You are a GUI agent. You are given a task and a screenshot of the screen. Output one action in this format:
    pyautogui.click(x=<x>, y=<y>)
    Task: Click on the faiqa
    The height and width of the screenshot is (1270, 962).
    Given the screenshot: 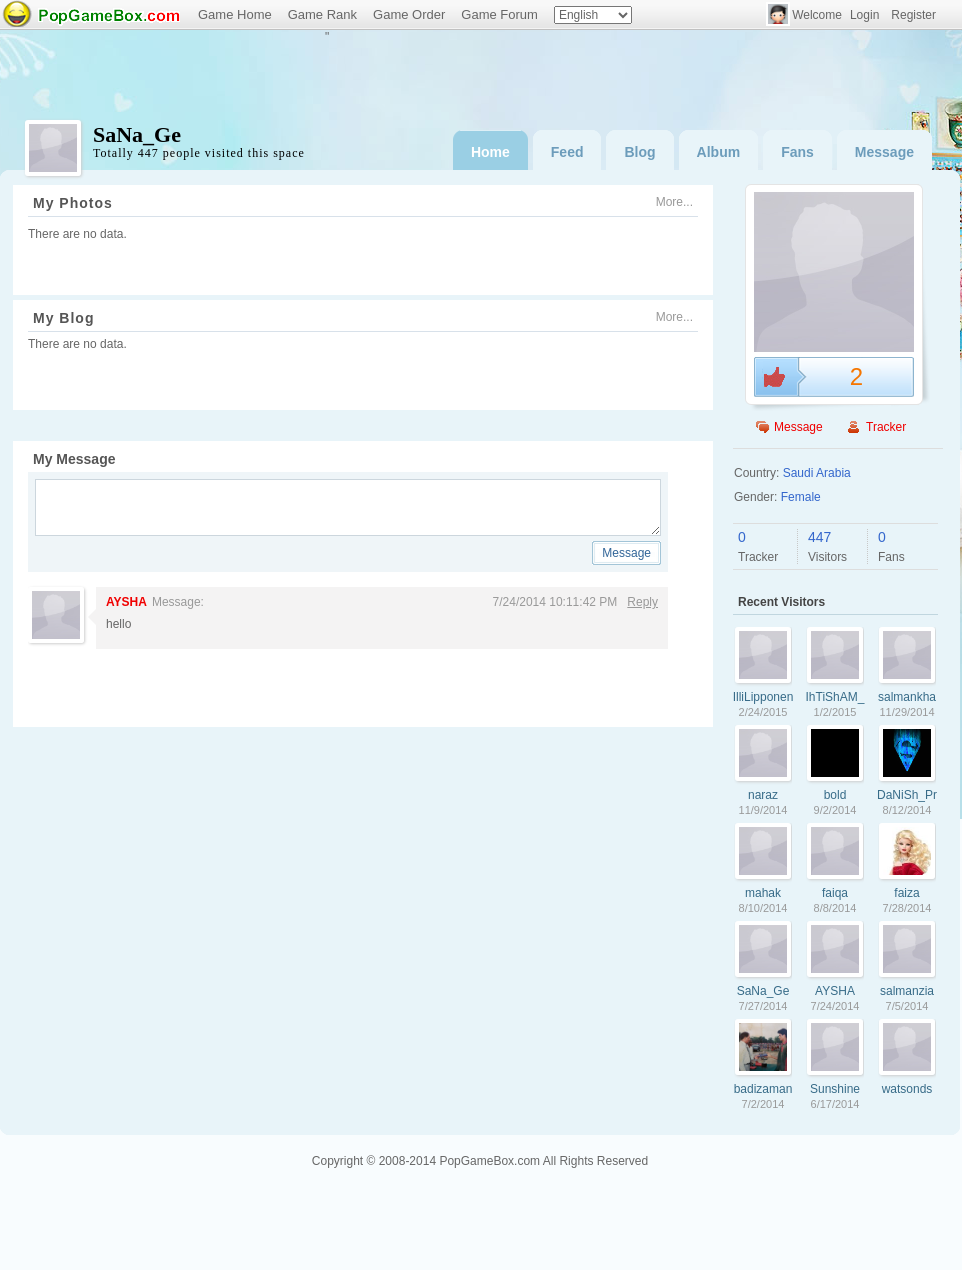 What is the action you would take?
    pyautogui.click(x=835, y=893)
    